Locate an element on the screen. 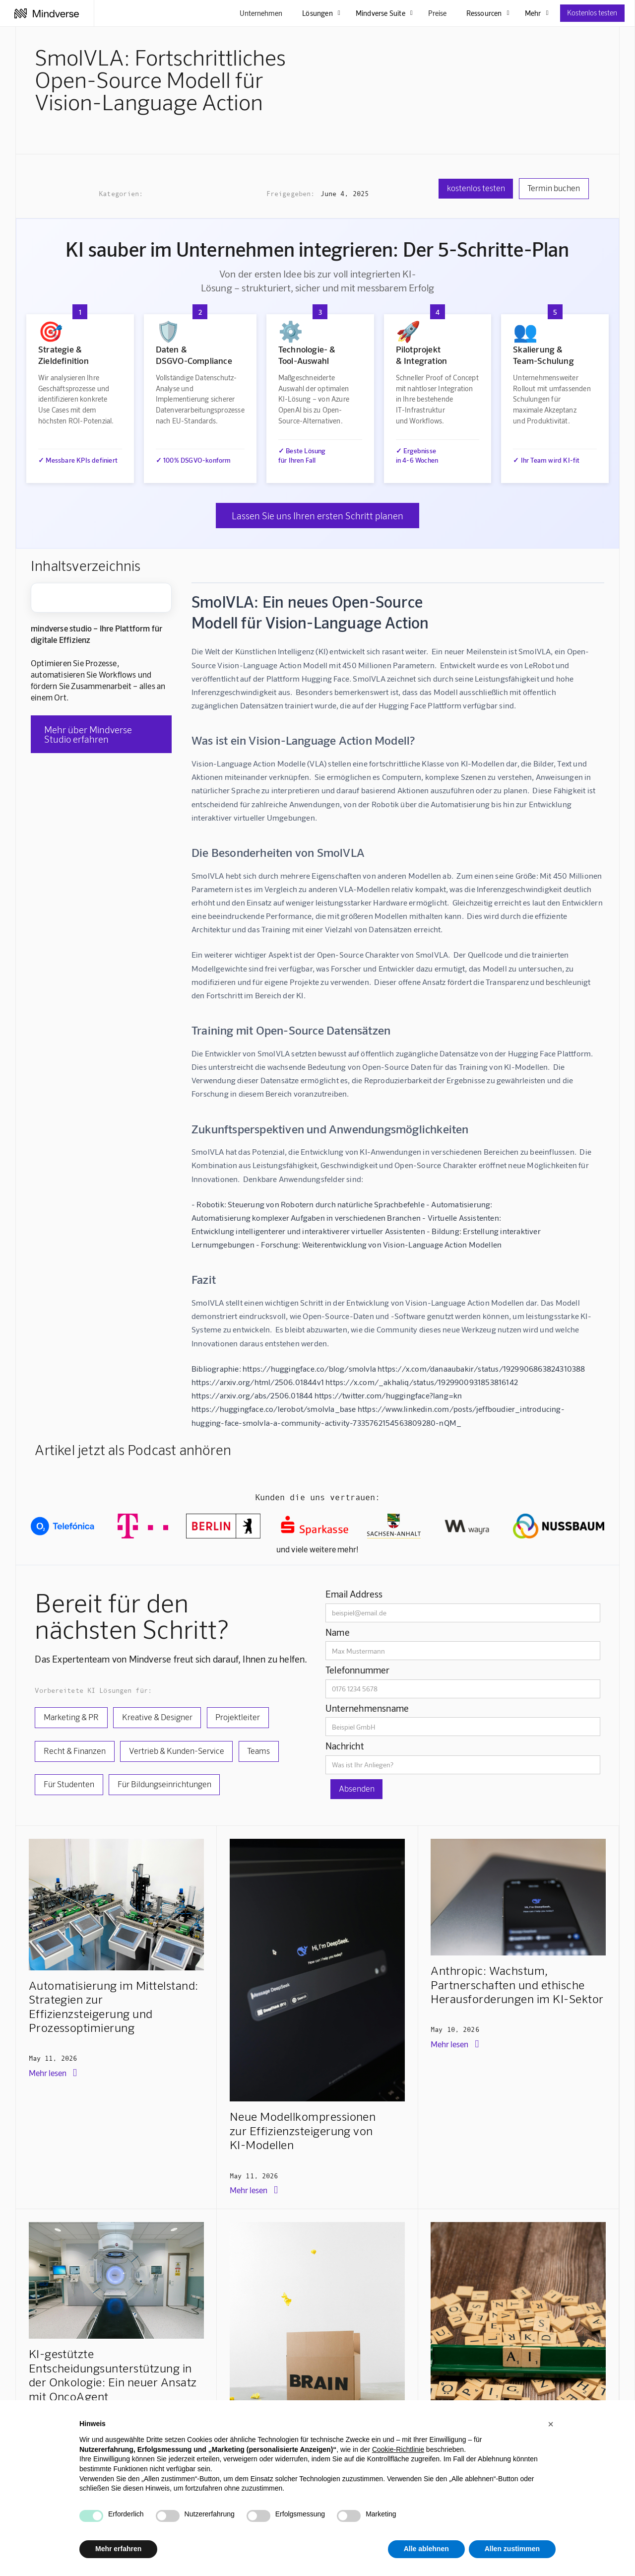 The image size is (635, 2576). Teams is located at coordinates (258, 1750).